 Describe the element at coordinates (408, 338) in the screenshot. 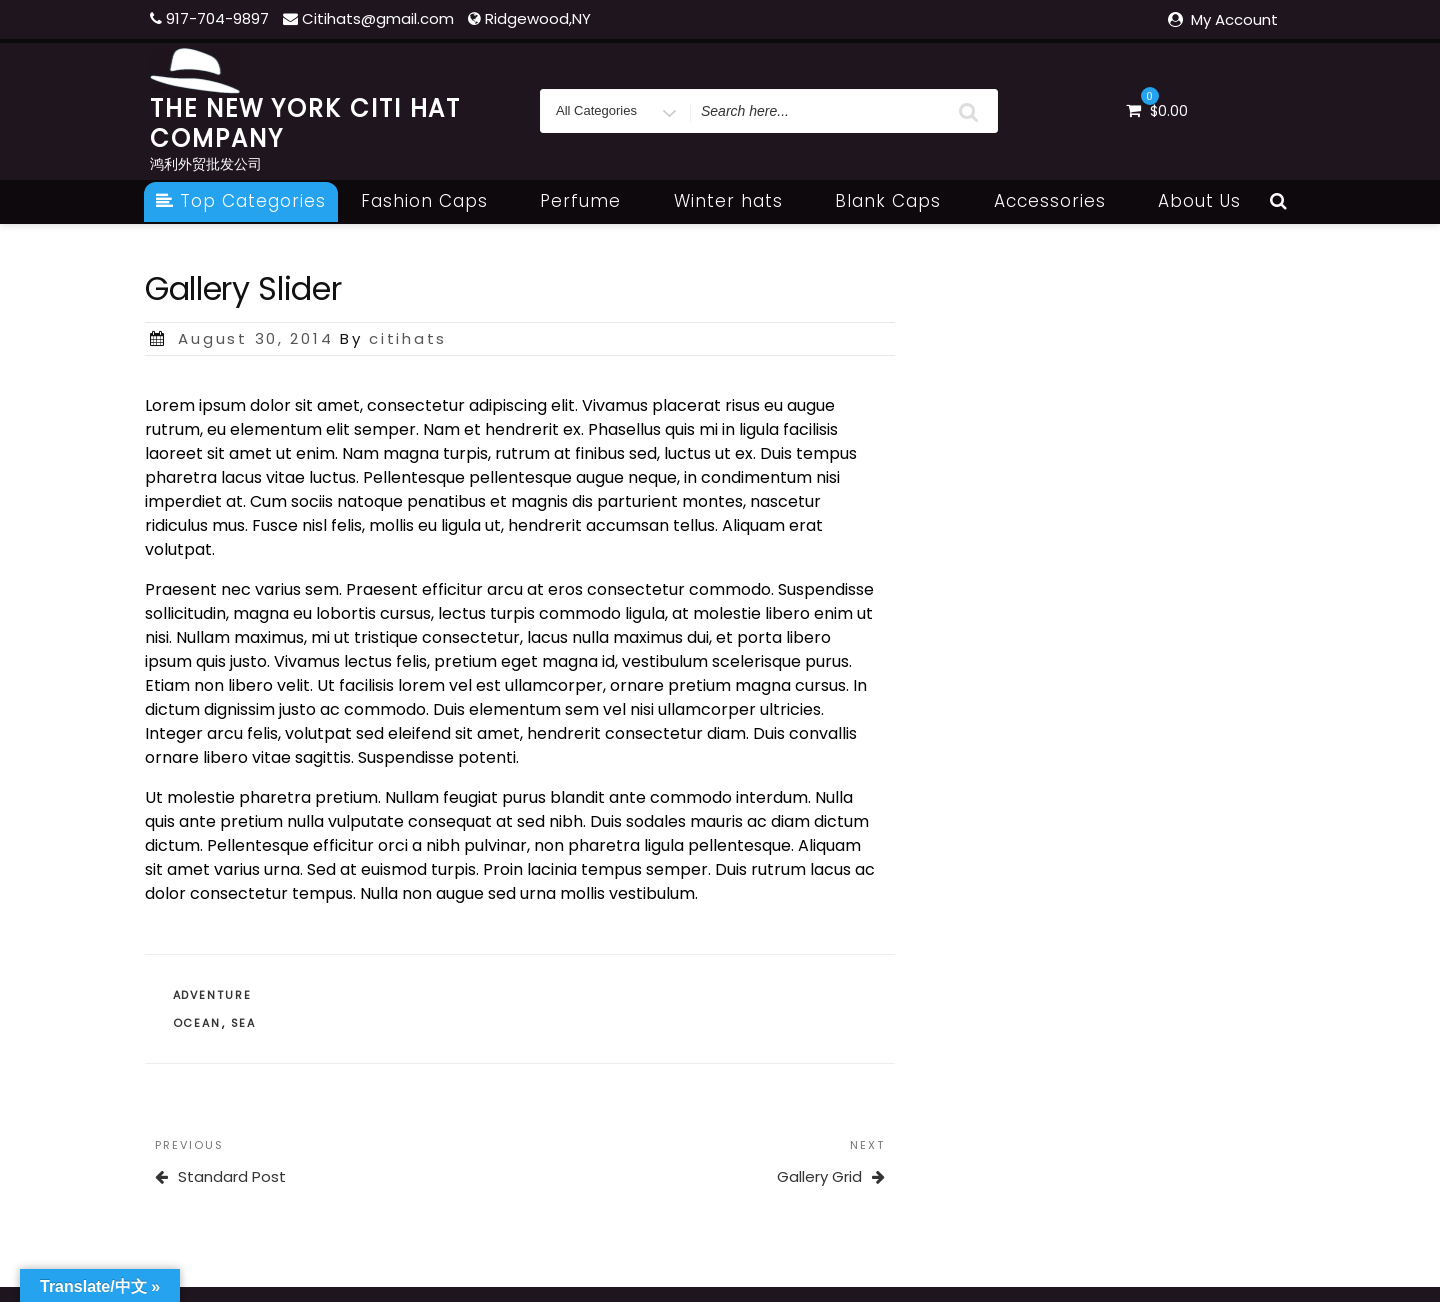

I see `citihats` at that location.